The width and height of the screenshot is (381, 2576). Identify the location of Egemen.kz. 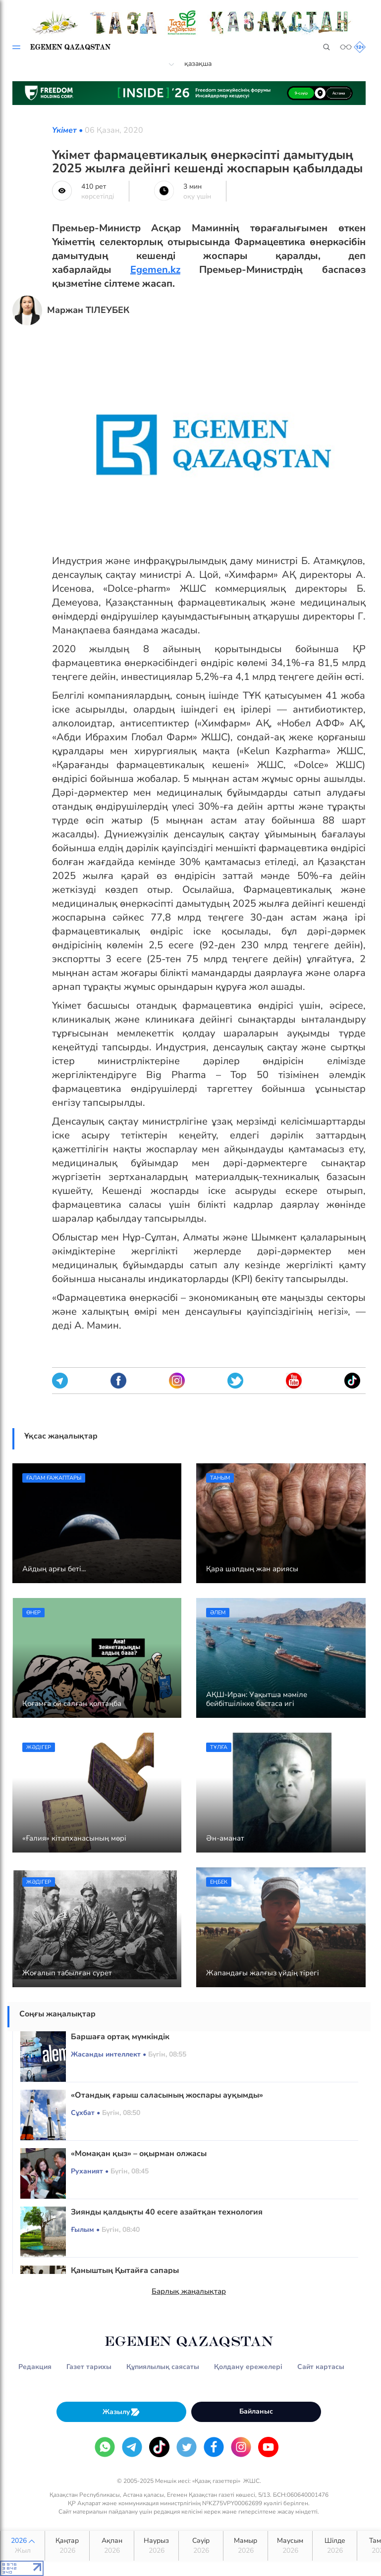
(155, 269).